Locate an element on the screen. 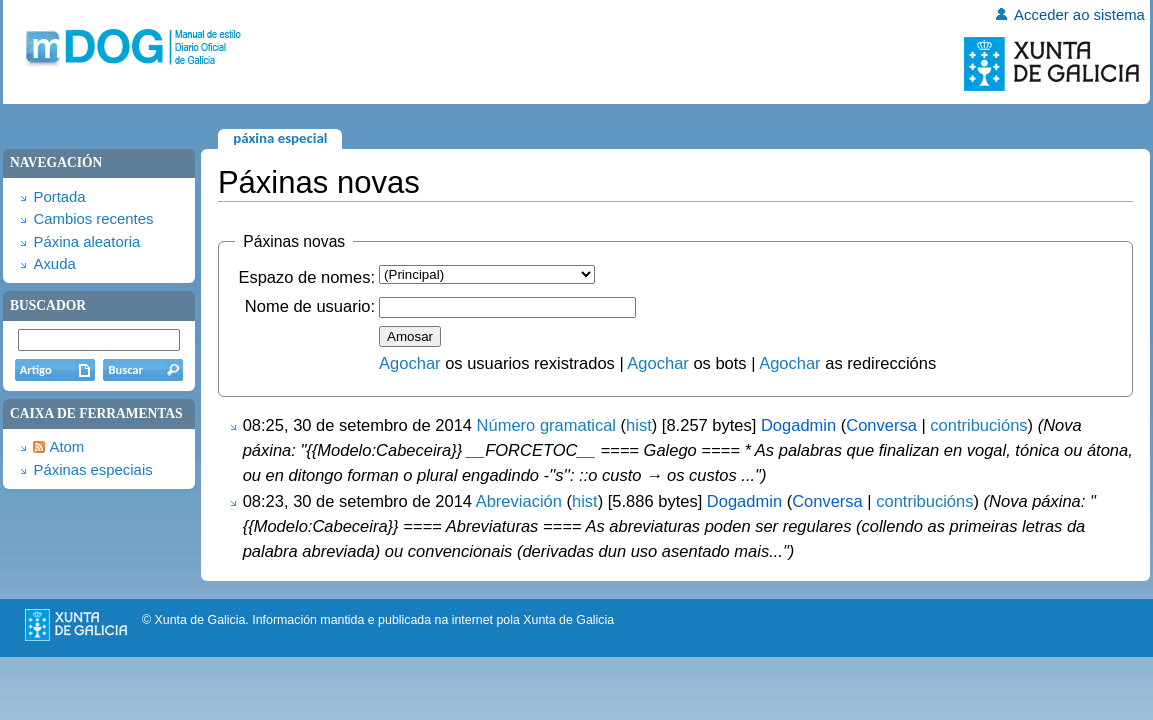 The width and height of the screenshot is (1153, 720). Buscador is located at coordinates (48, 305).